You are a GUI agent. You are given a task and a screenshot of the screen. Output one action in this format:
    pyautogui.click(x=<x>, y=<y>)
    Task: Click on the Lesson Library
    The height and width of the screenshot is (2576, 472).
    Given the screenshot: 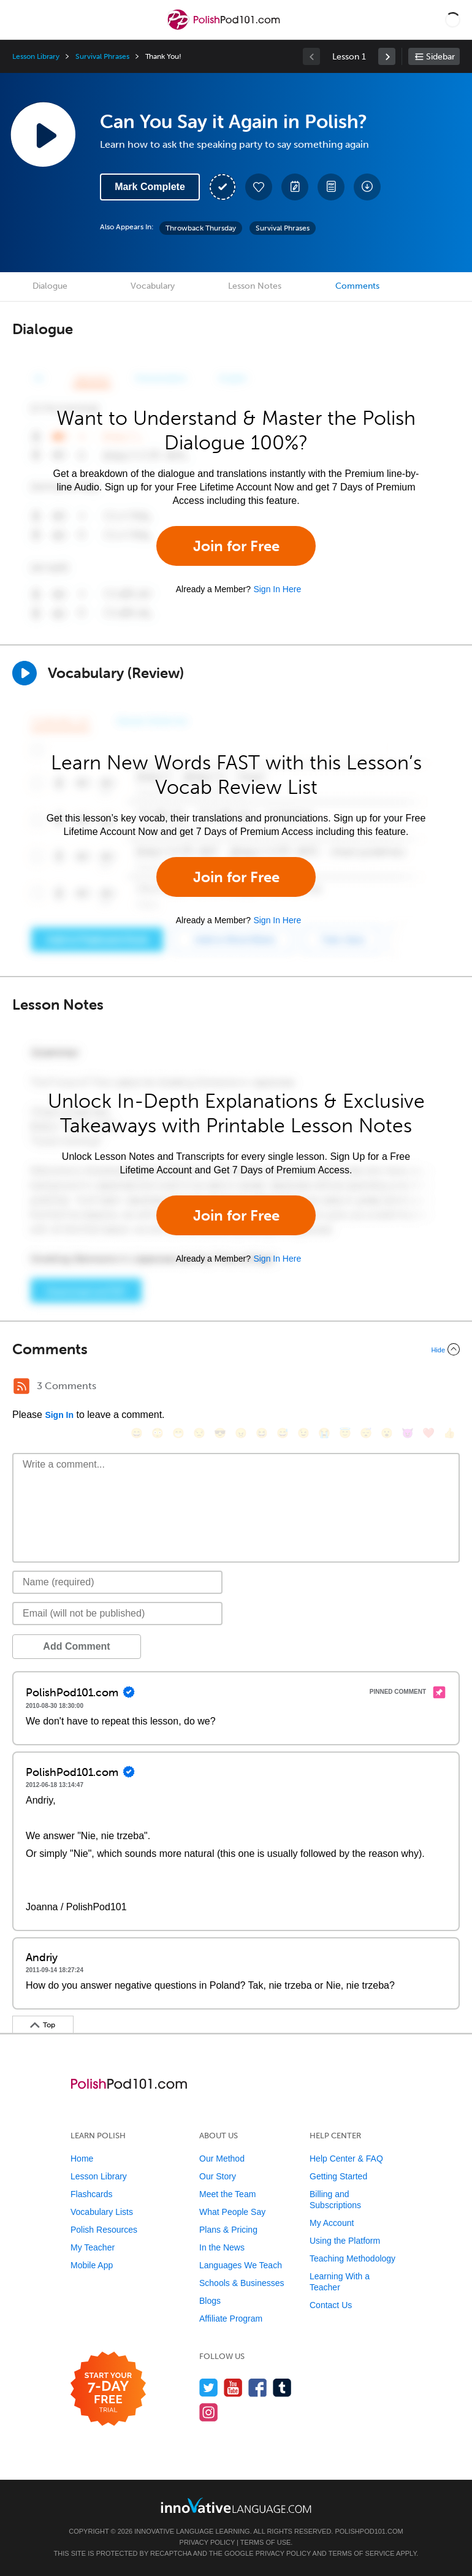 What is the action you would take?
    pyautogui.click(x=35, y=56)
    